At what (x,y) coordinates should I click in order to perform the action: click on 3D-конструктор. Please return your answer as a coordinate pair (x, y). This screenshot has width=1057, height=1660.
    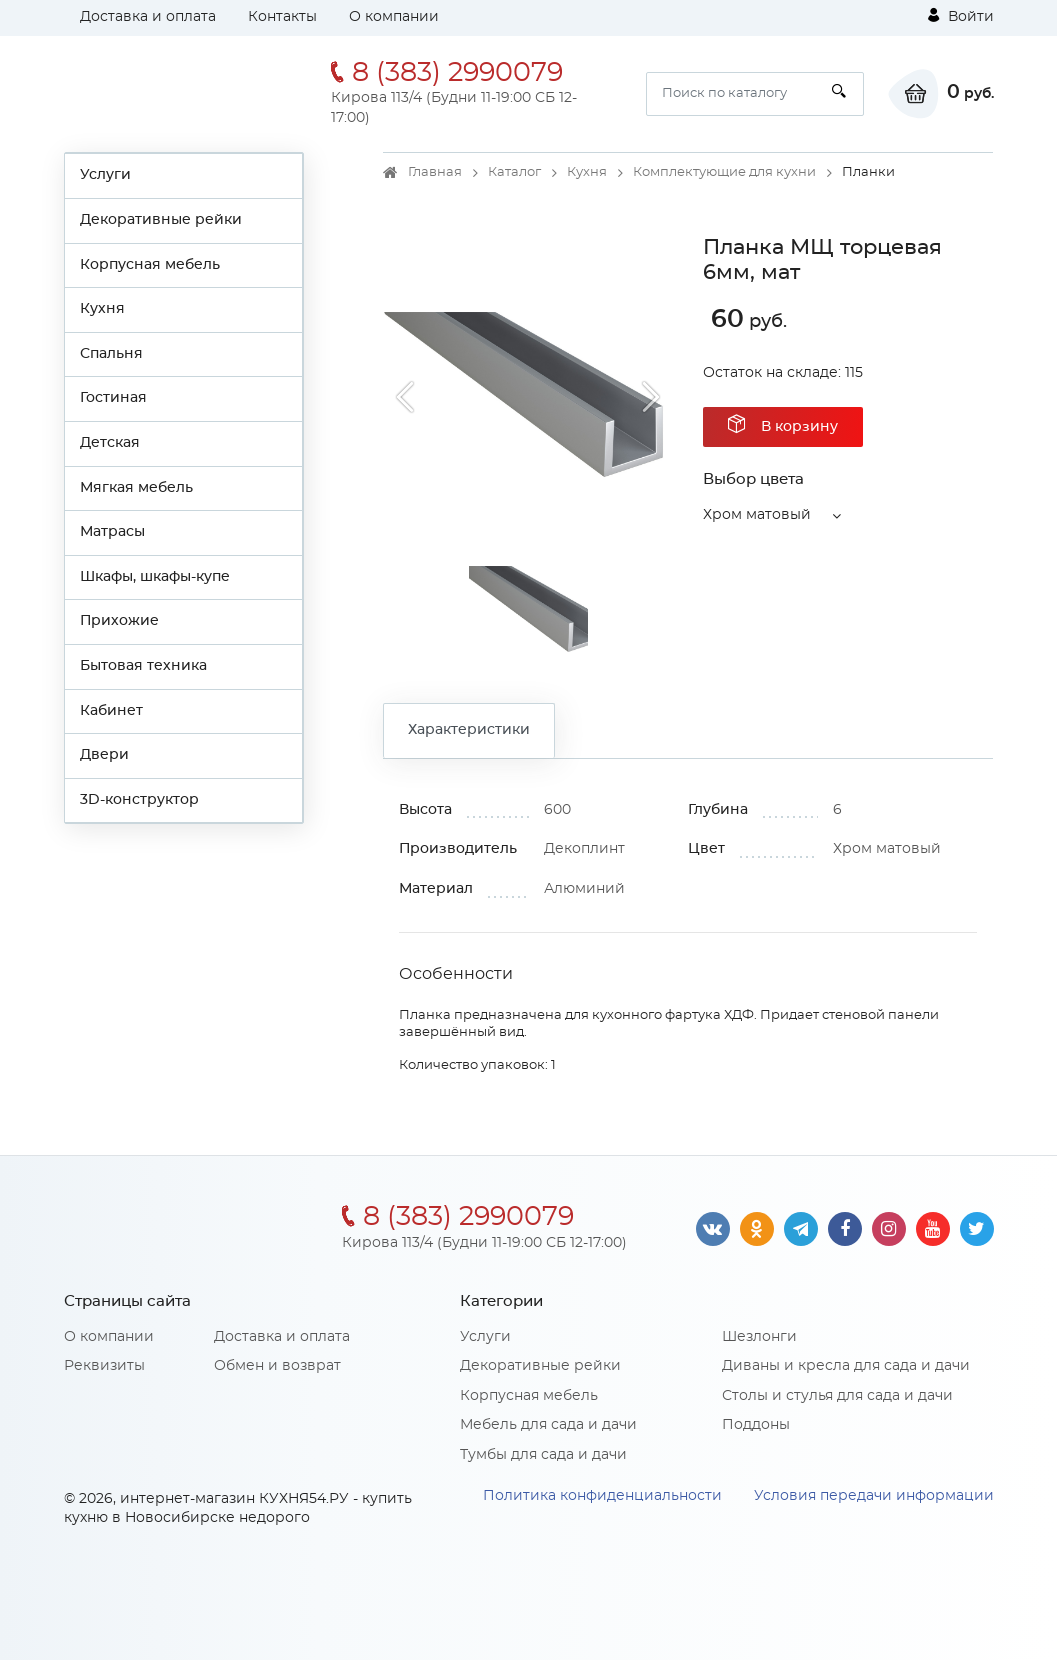
    Looking at the image, I should click on (139, 800).